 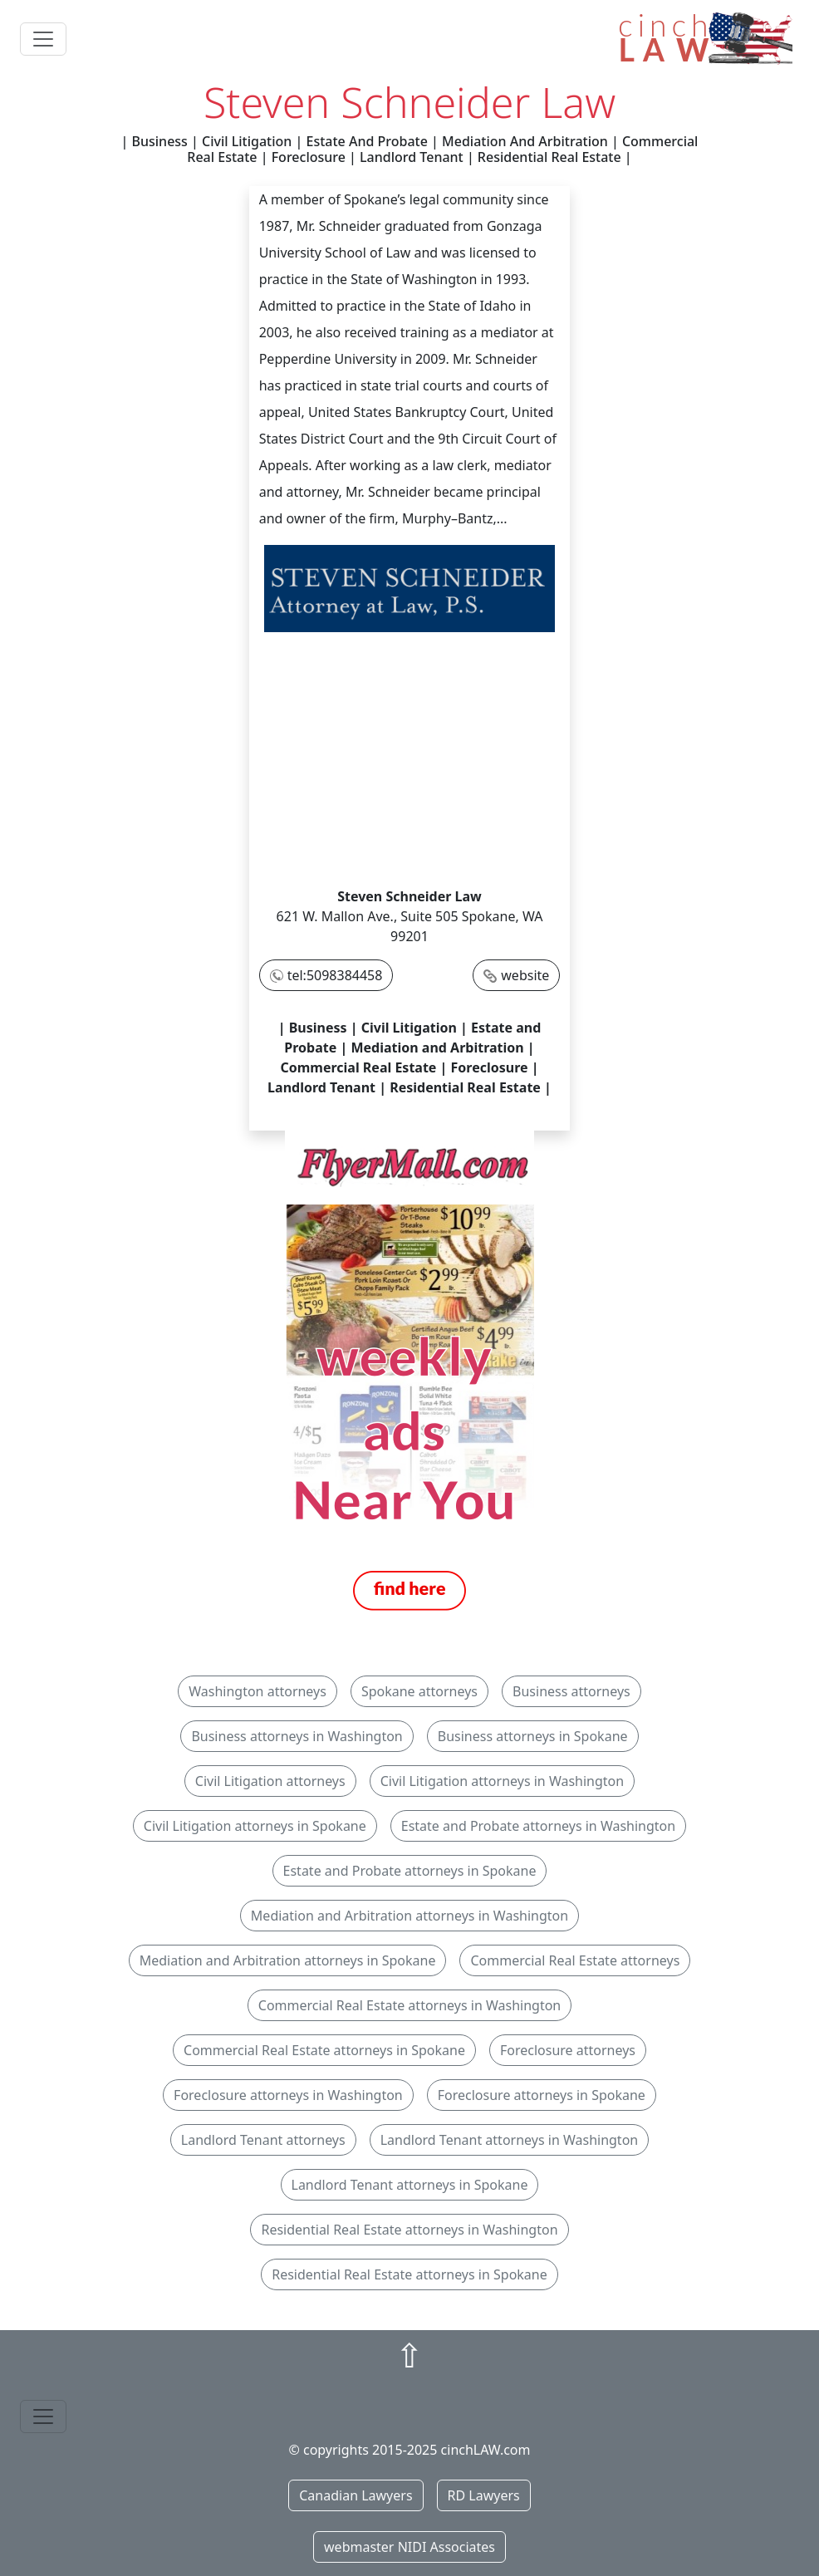 What do you see at coordinates (502, 1781) in the screenshot?
I see `Civil Litigation attorneys in Washington` at bounding box center [502, 1781].